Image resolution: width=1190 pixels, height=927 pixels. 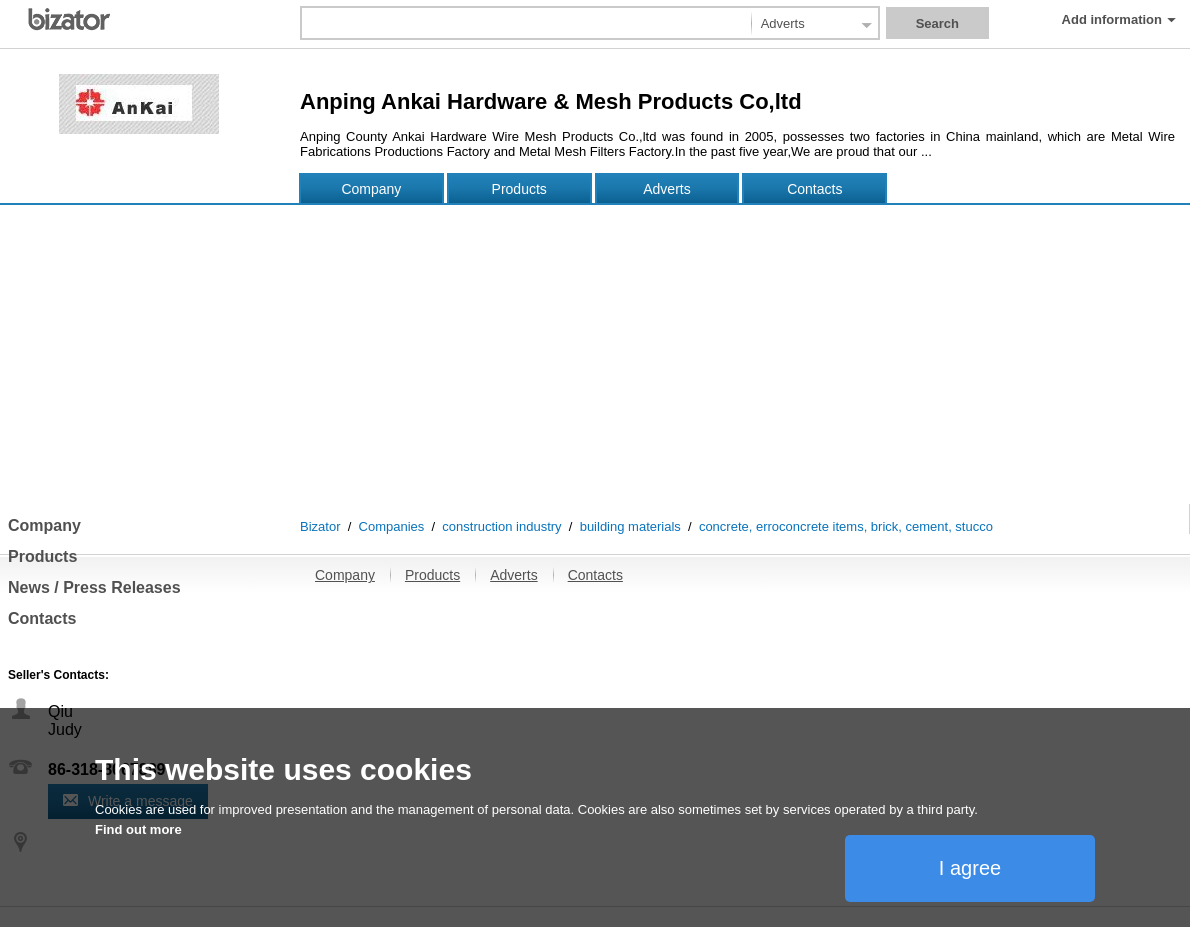 What do you see at coordinates (846, 526) in the screenshot?
I see `concrete, erroconcrete items, brick, cement, stucco` at bounding box center [846, 526].